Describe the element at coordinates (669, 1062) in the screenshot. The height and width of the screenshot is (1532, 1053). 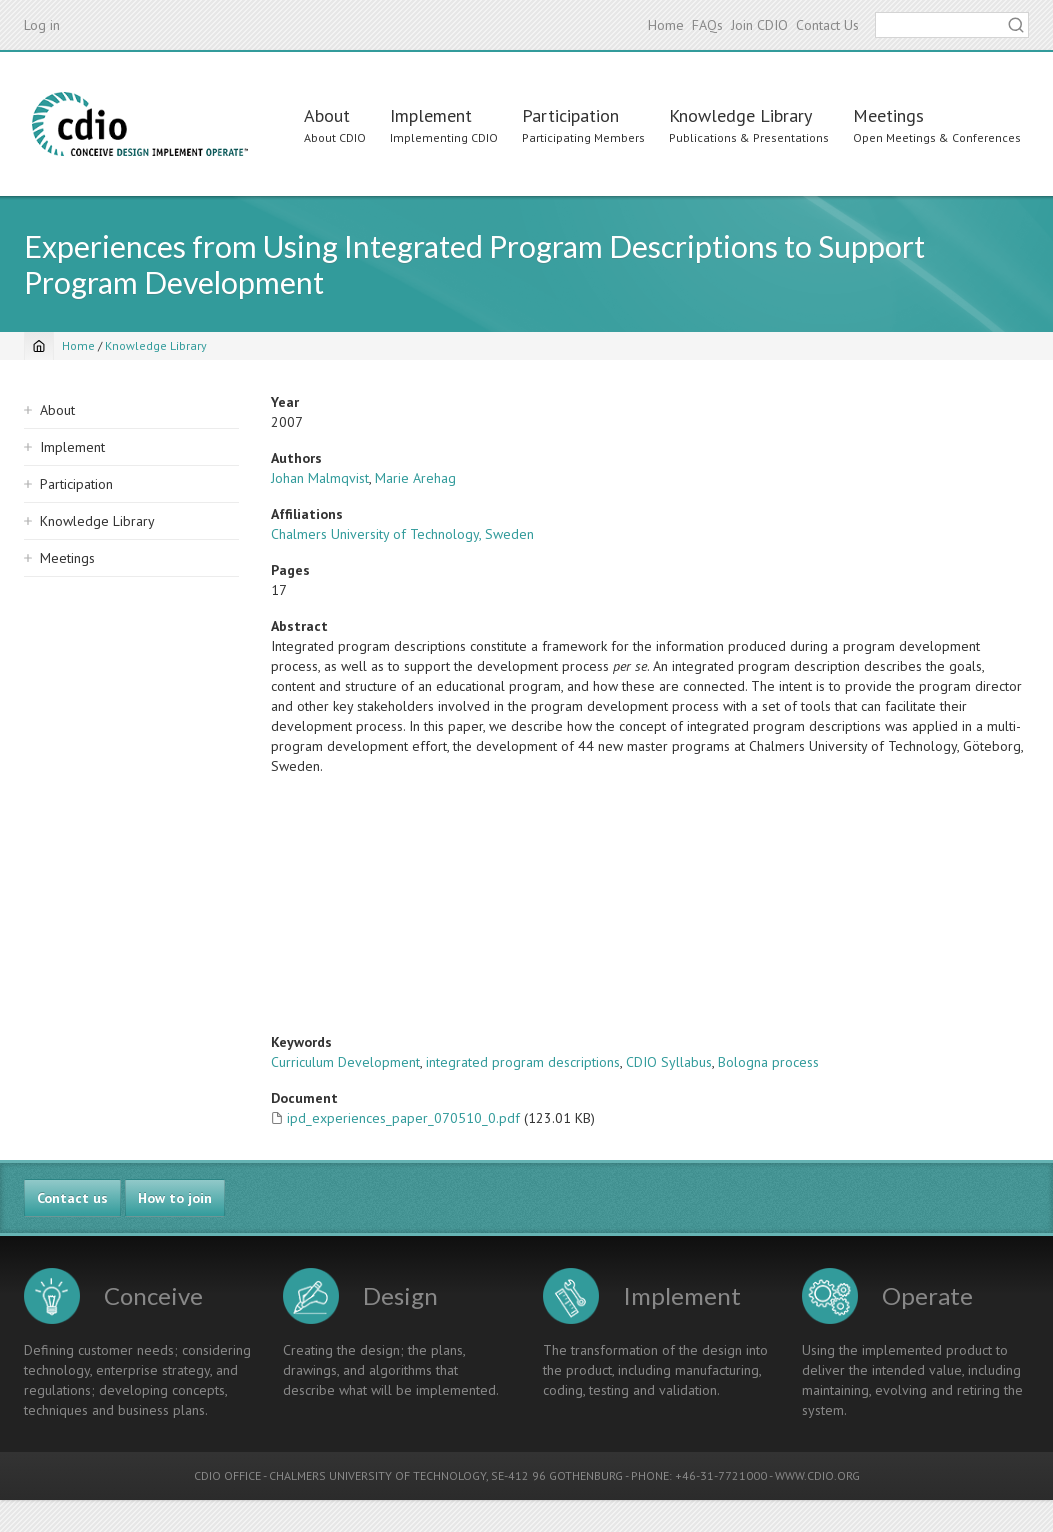
I see `CDIO Syllabus` at that location.